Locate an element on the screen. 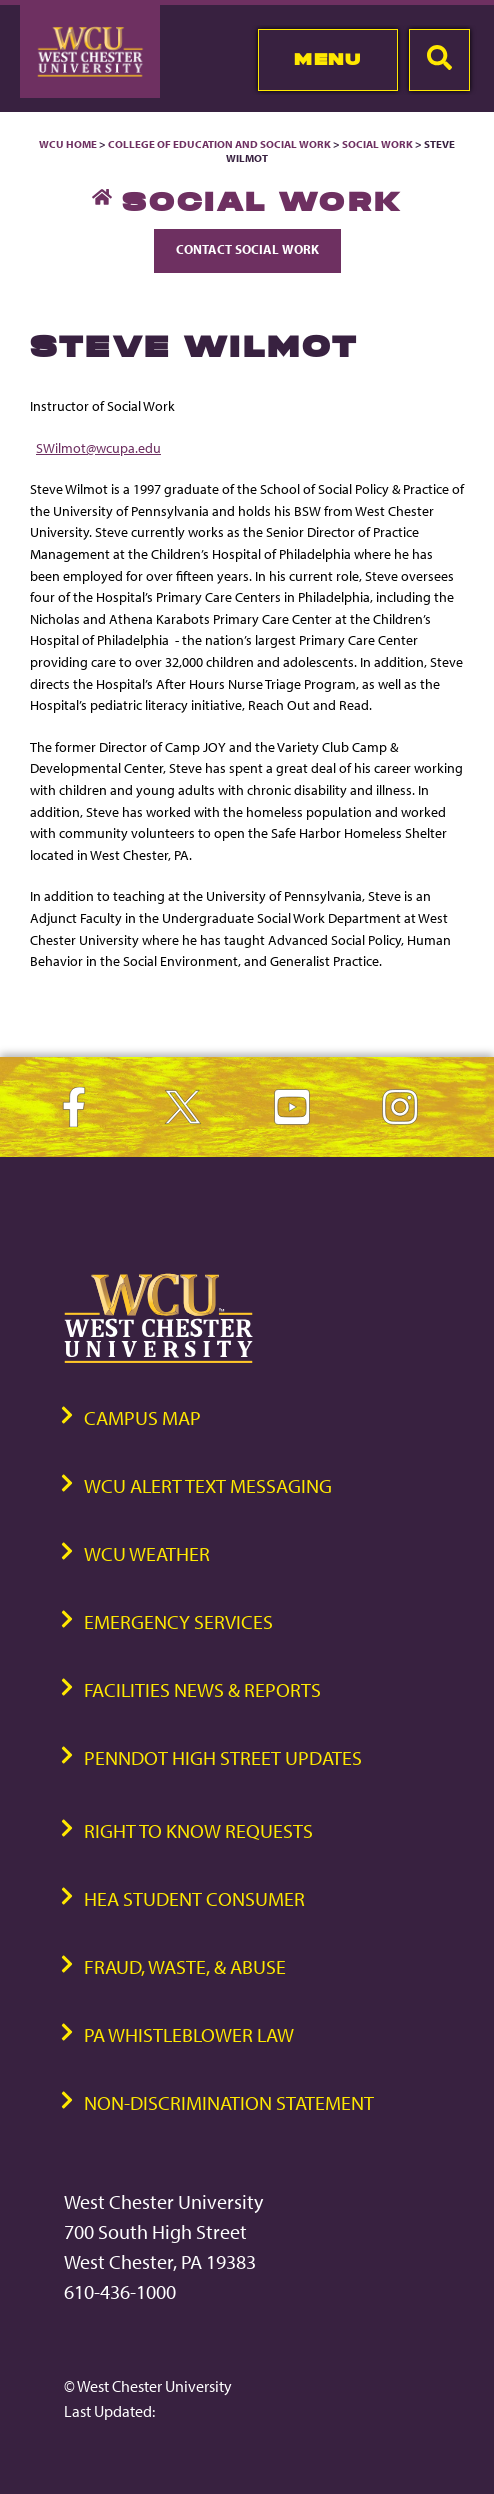 The height and width of the screenshot is (2494, 494). PennDOT High Street Updates is located at coordinates (223, 1757).